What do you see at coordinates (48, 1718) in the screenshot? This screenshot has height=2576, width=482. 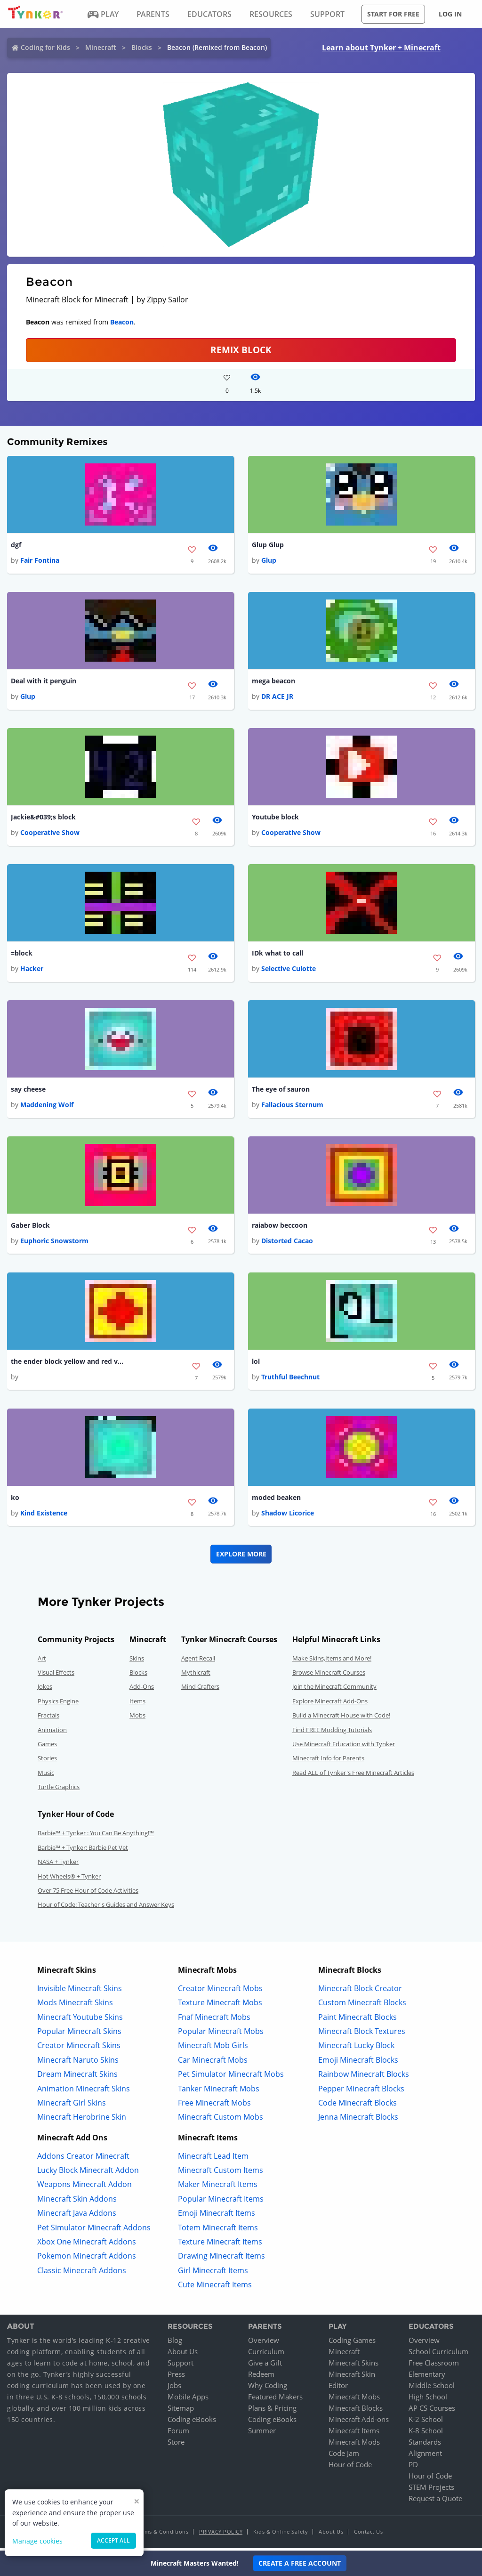 I see `Fractals` at bounding box center [48, 1718].